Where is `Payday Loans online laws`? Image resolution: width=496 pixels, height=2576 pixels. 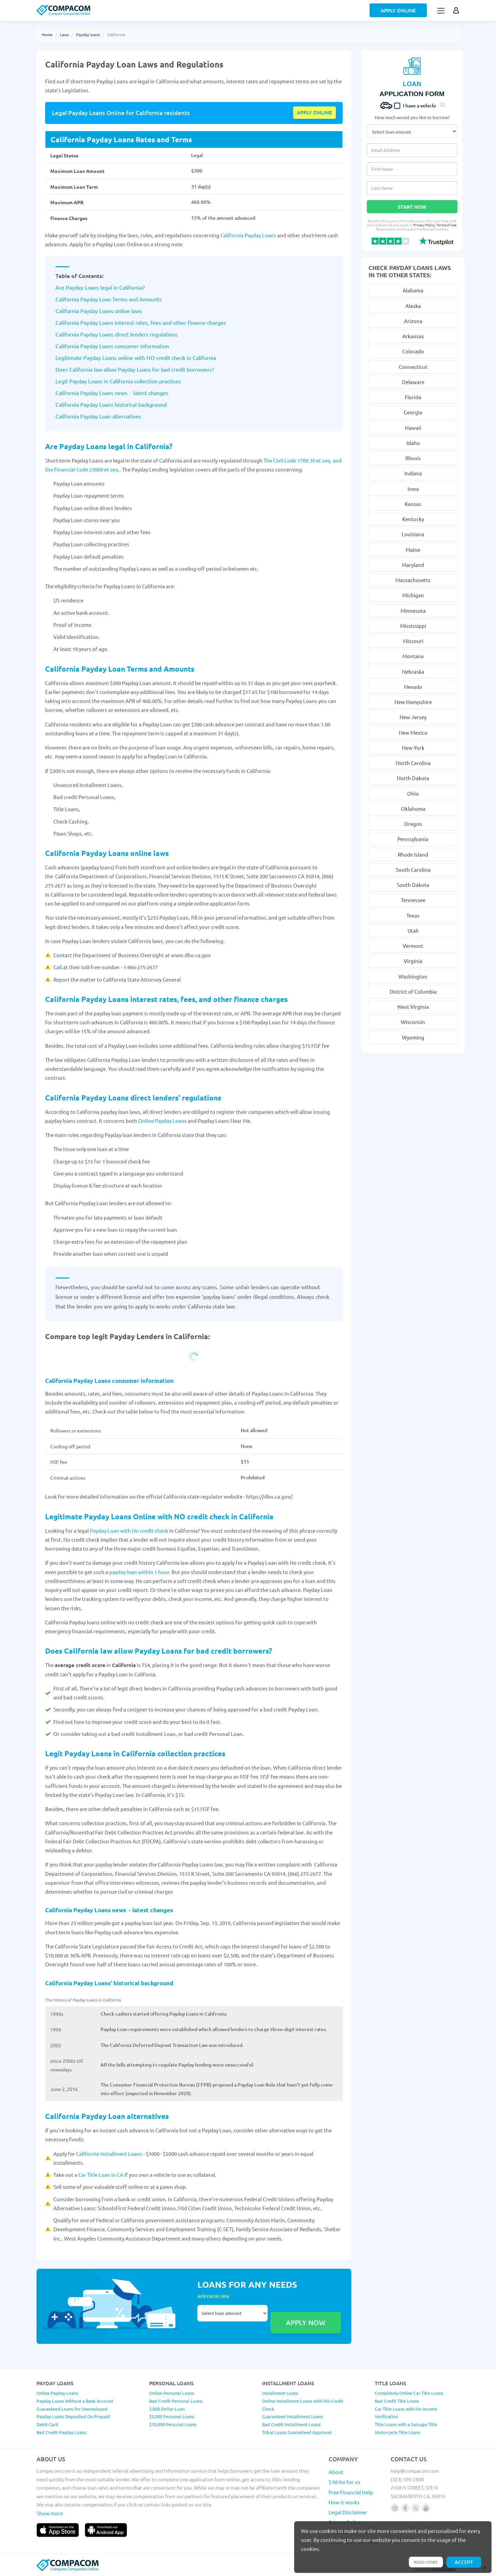
Payday Loans online laws is located at coordinates (110, 310).